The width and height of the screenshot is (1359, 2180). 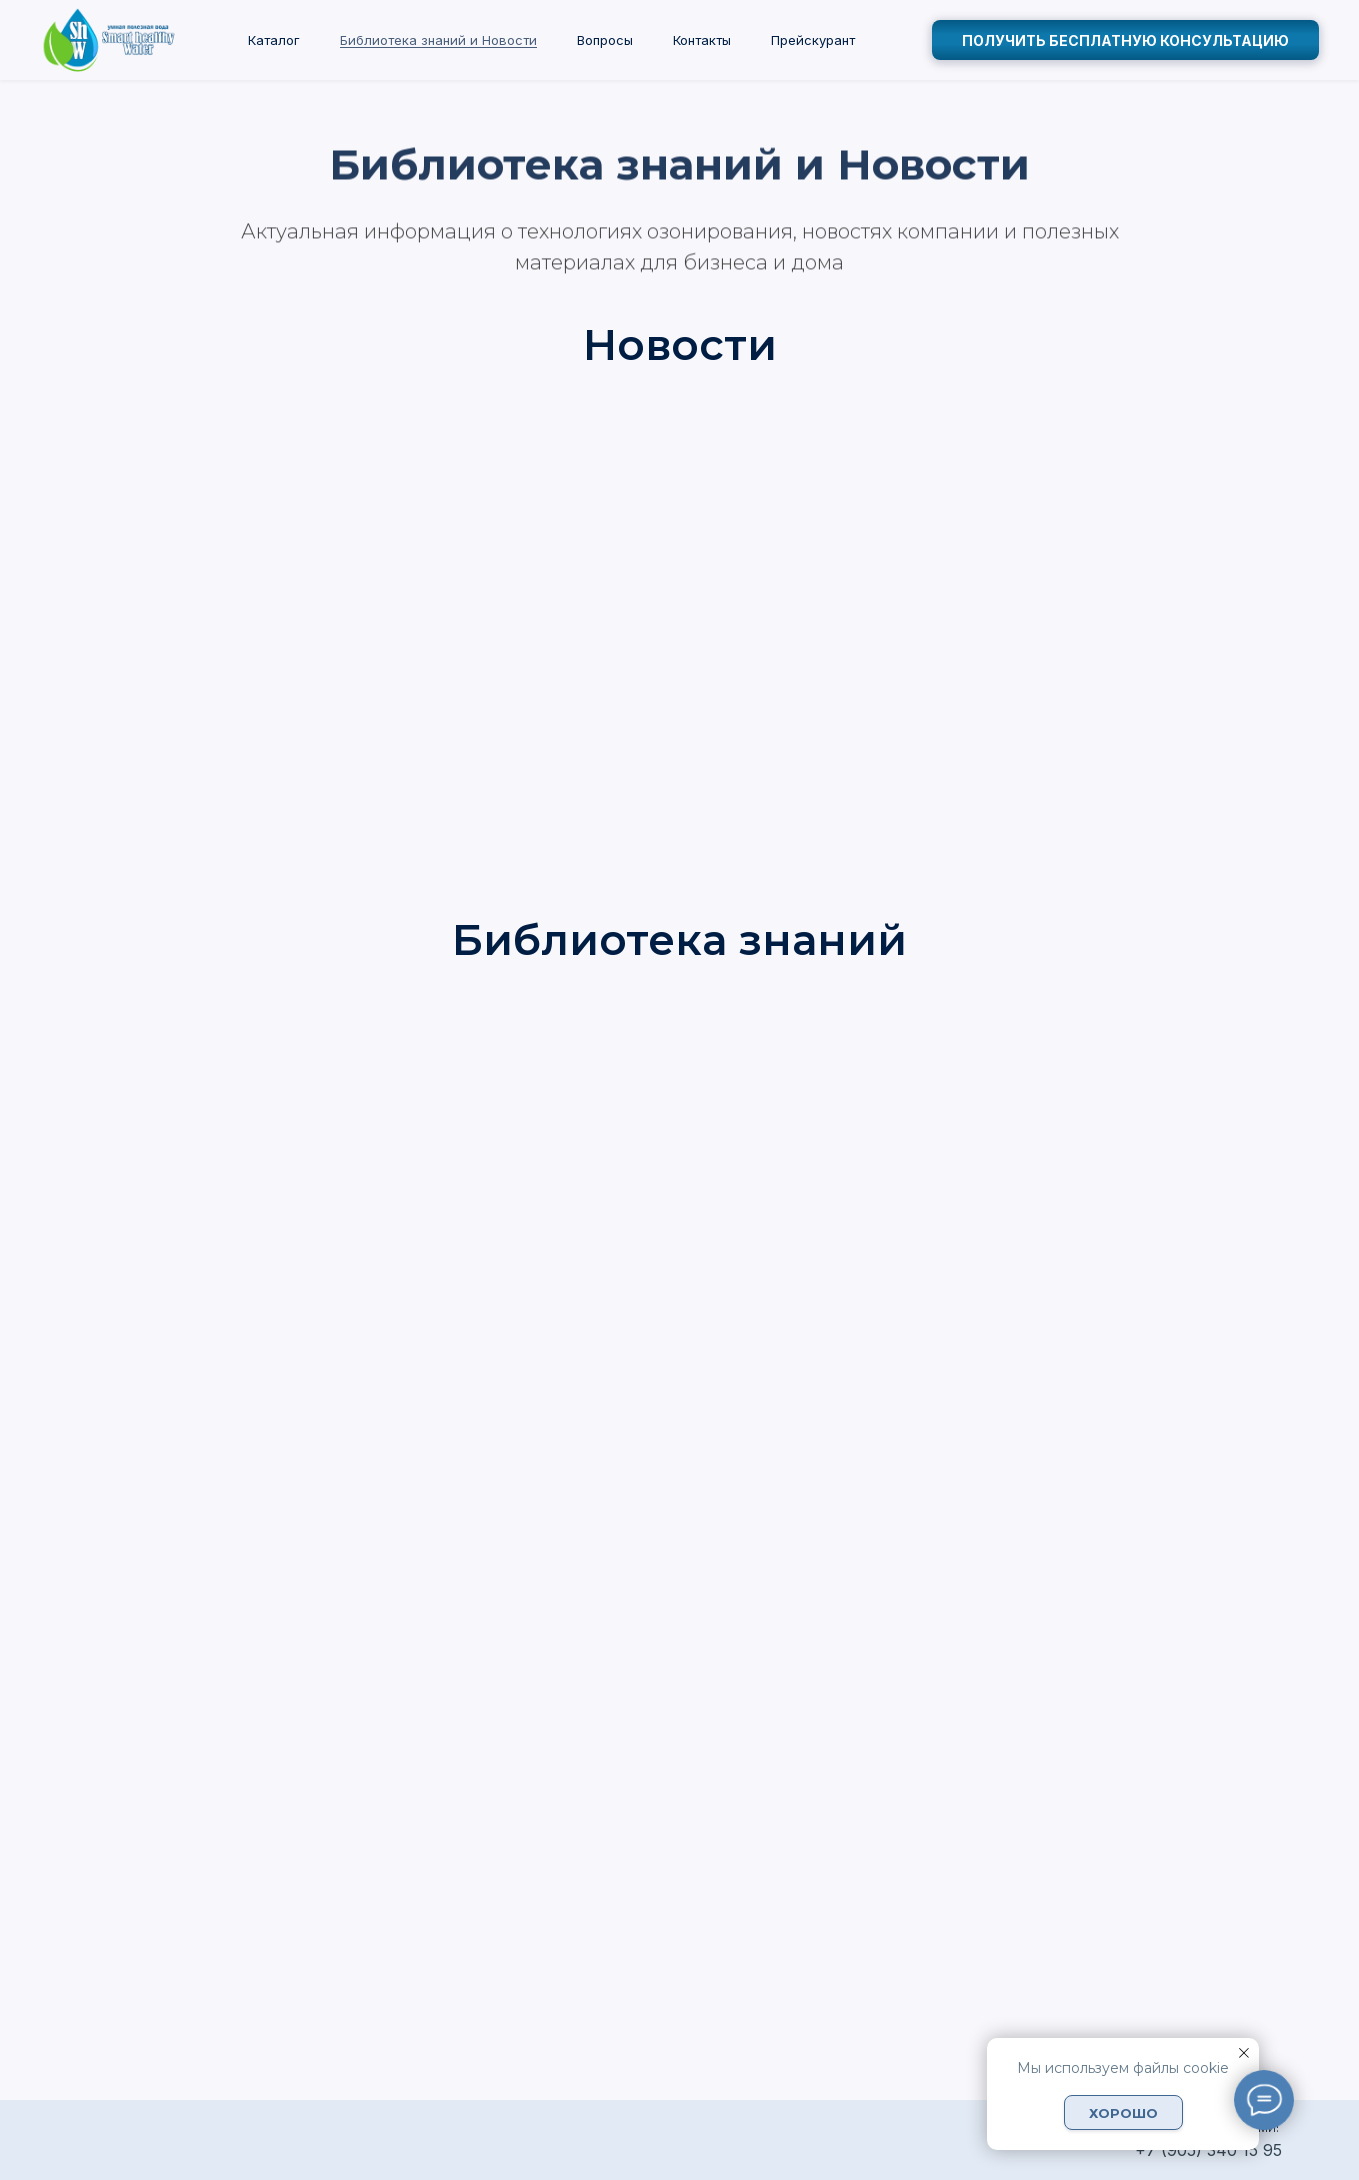 What do you see at coordinates (1125, 40) in the screenshot?
I see `получить бесплатную консультацию [button]` at bounding box center [1125, 40].